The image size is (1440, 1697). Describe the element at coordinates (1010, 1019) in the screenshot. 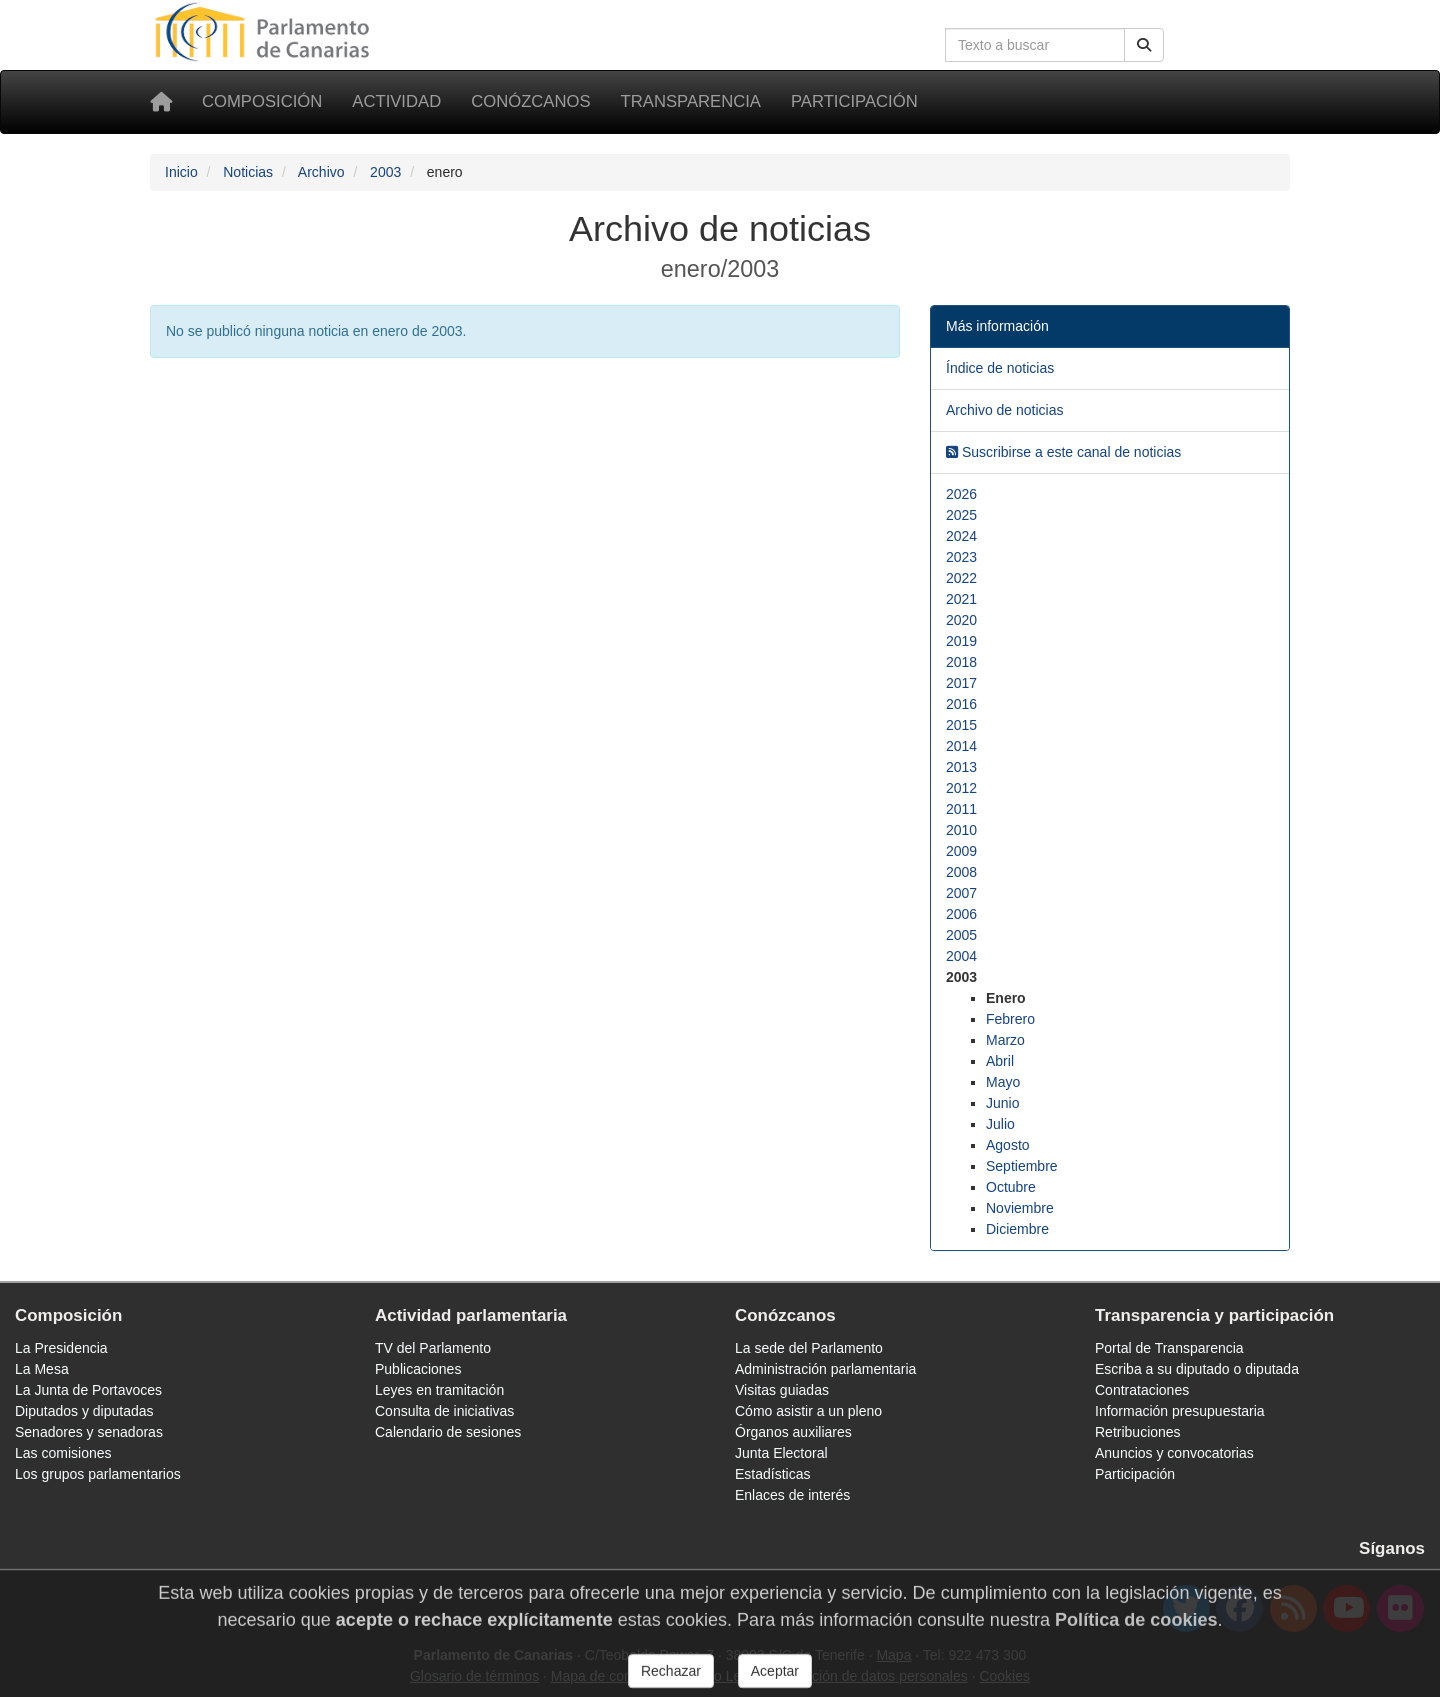

I see `Febrero` at that location.